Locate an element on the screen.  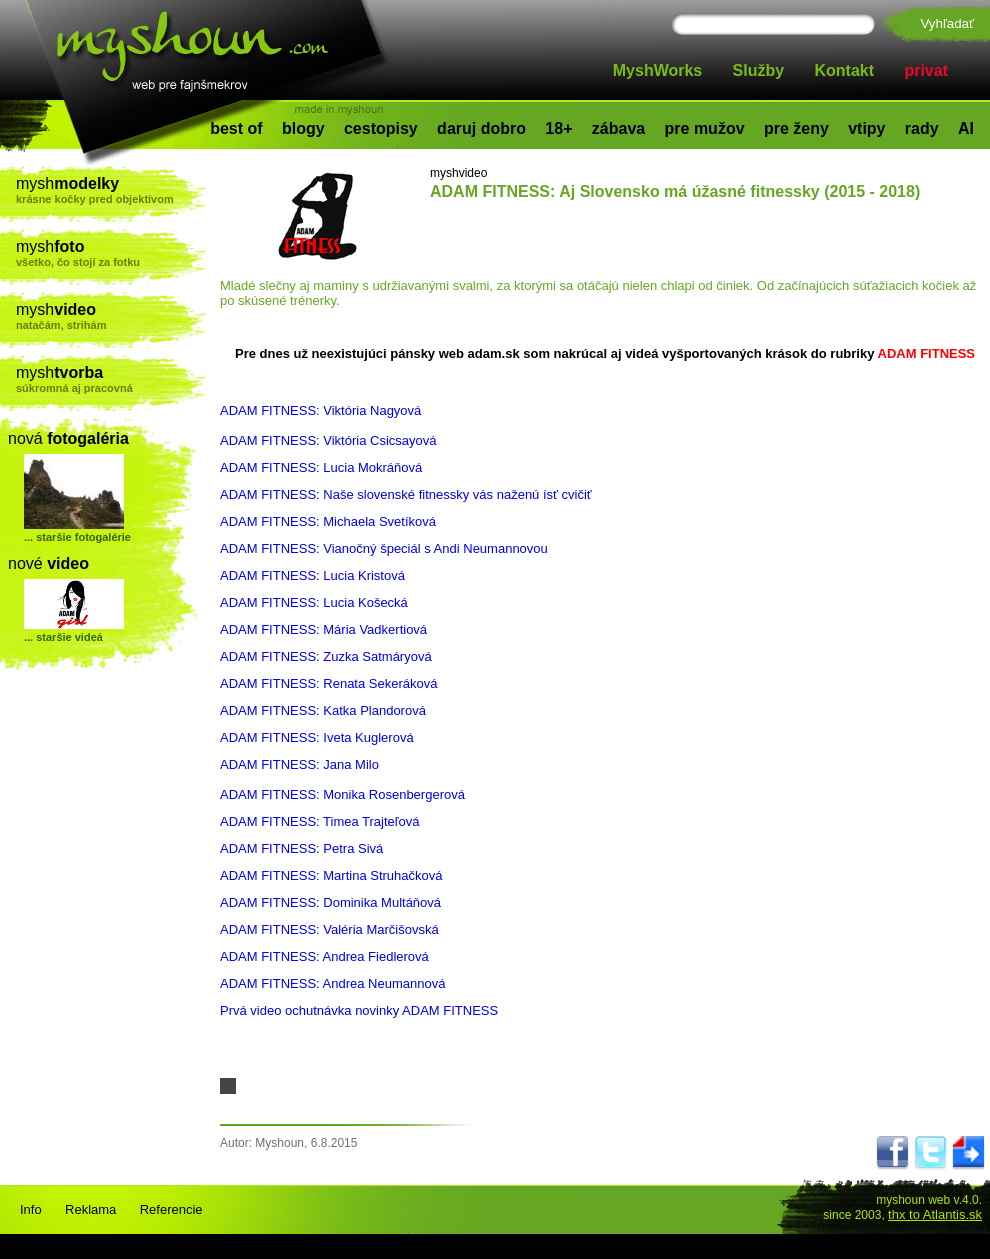
pre ženy is located at coordinates (796, 128).